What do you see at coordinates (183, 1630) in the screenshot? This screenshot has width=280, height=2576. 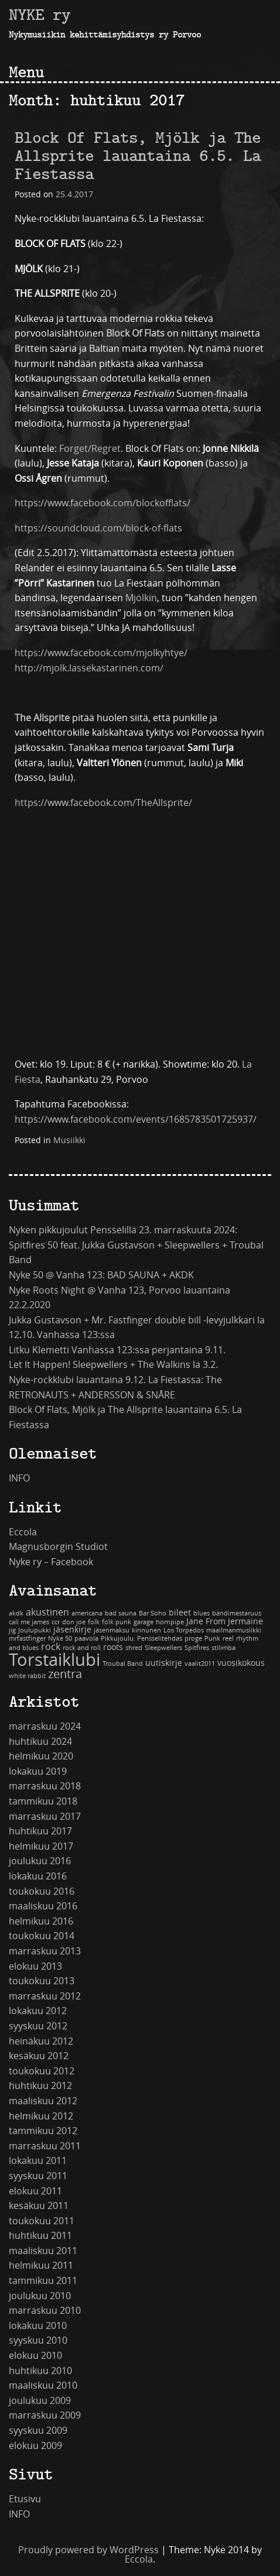 I see `Los Torpedos [Los Torpedos (1 kohde)]` at bounding box center [183, 1630].